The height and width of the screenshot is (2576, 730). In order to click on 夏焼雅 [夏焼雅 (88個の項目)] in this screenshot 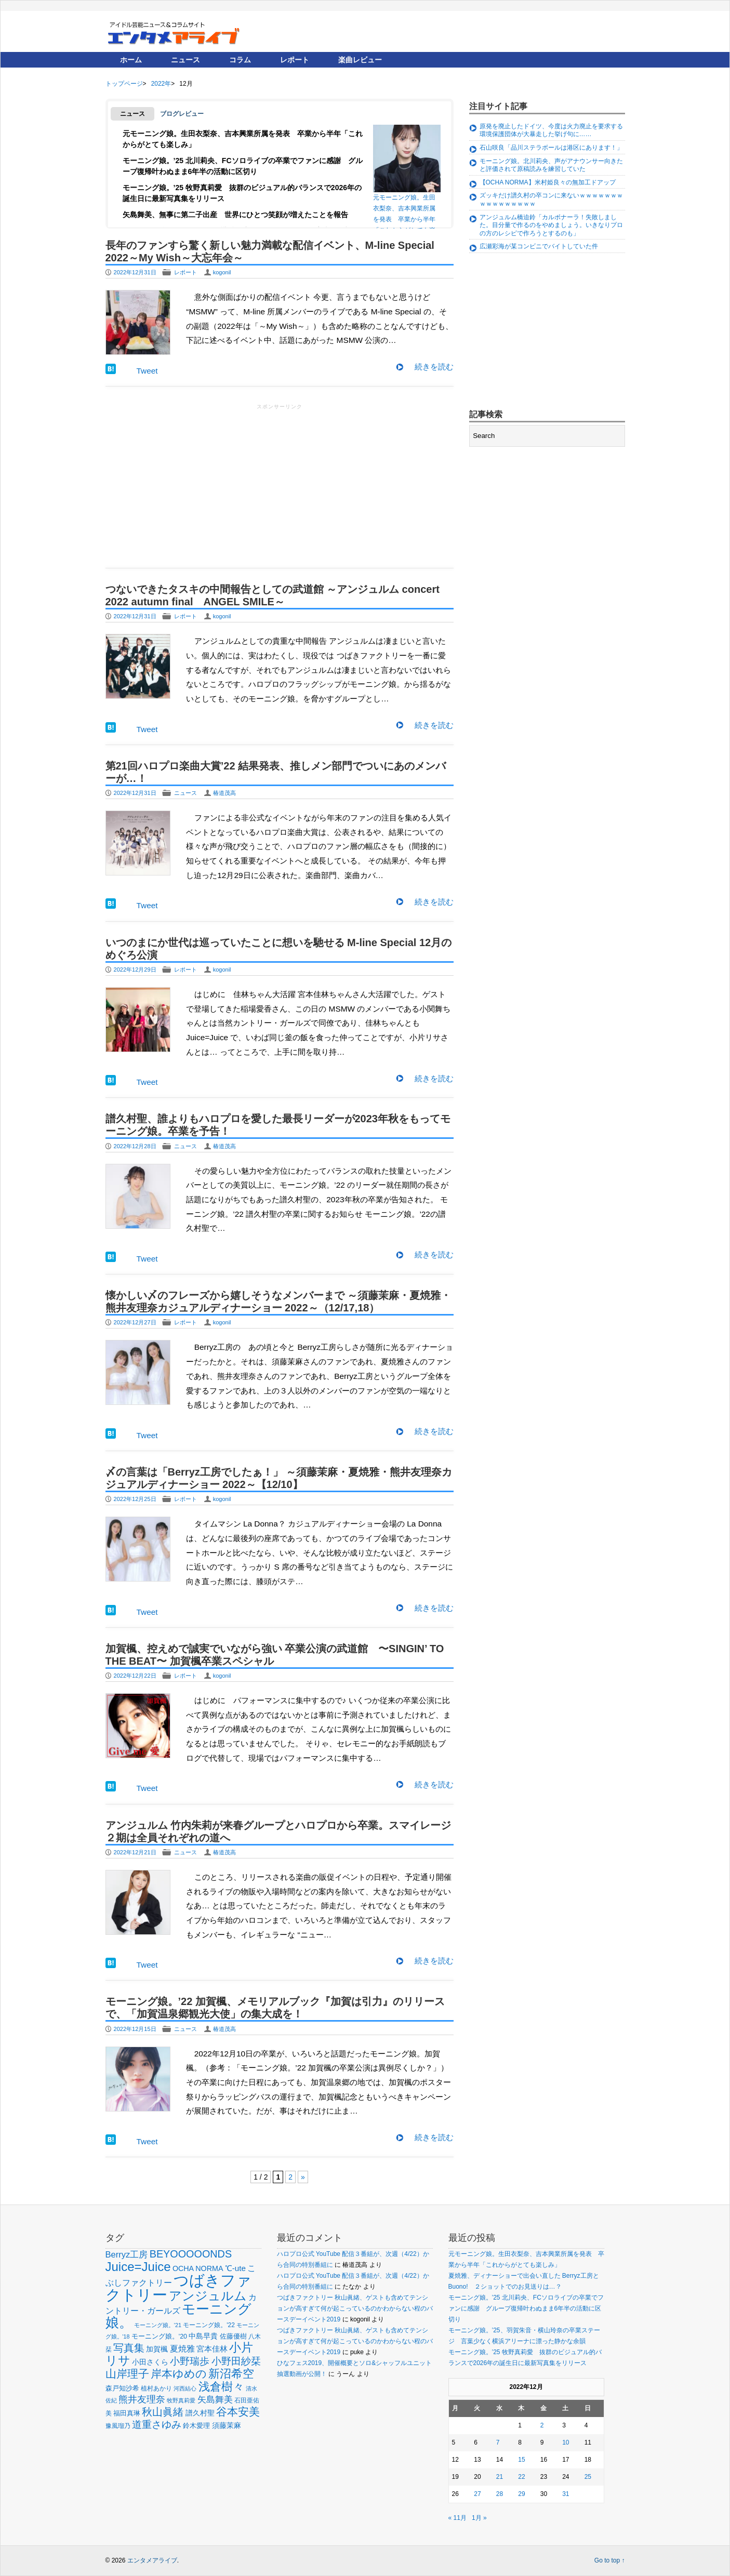, I will do `click(182, 2348)`.